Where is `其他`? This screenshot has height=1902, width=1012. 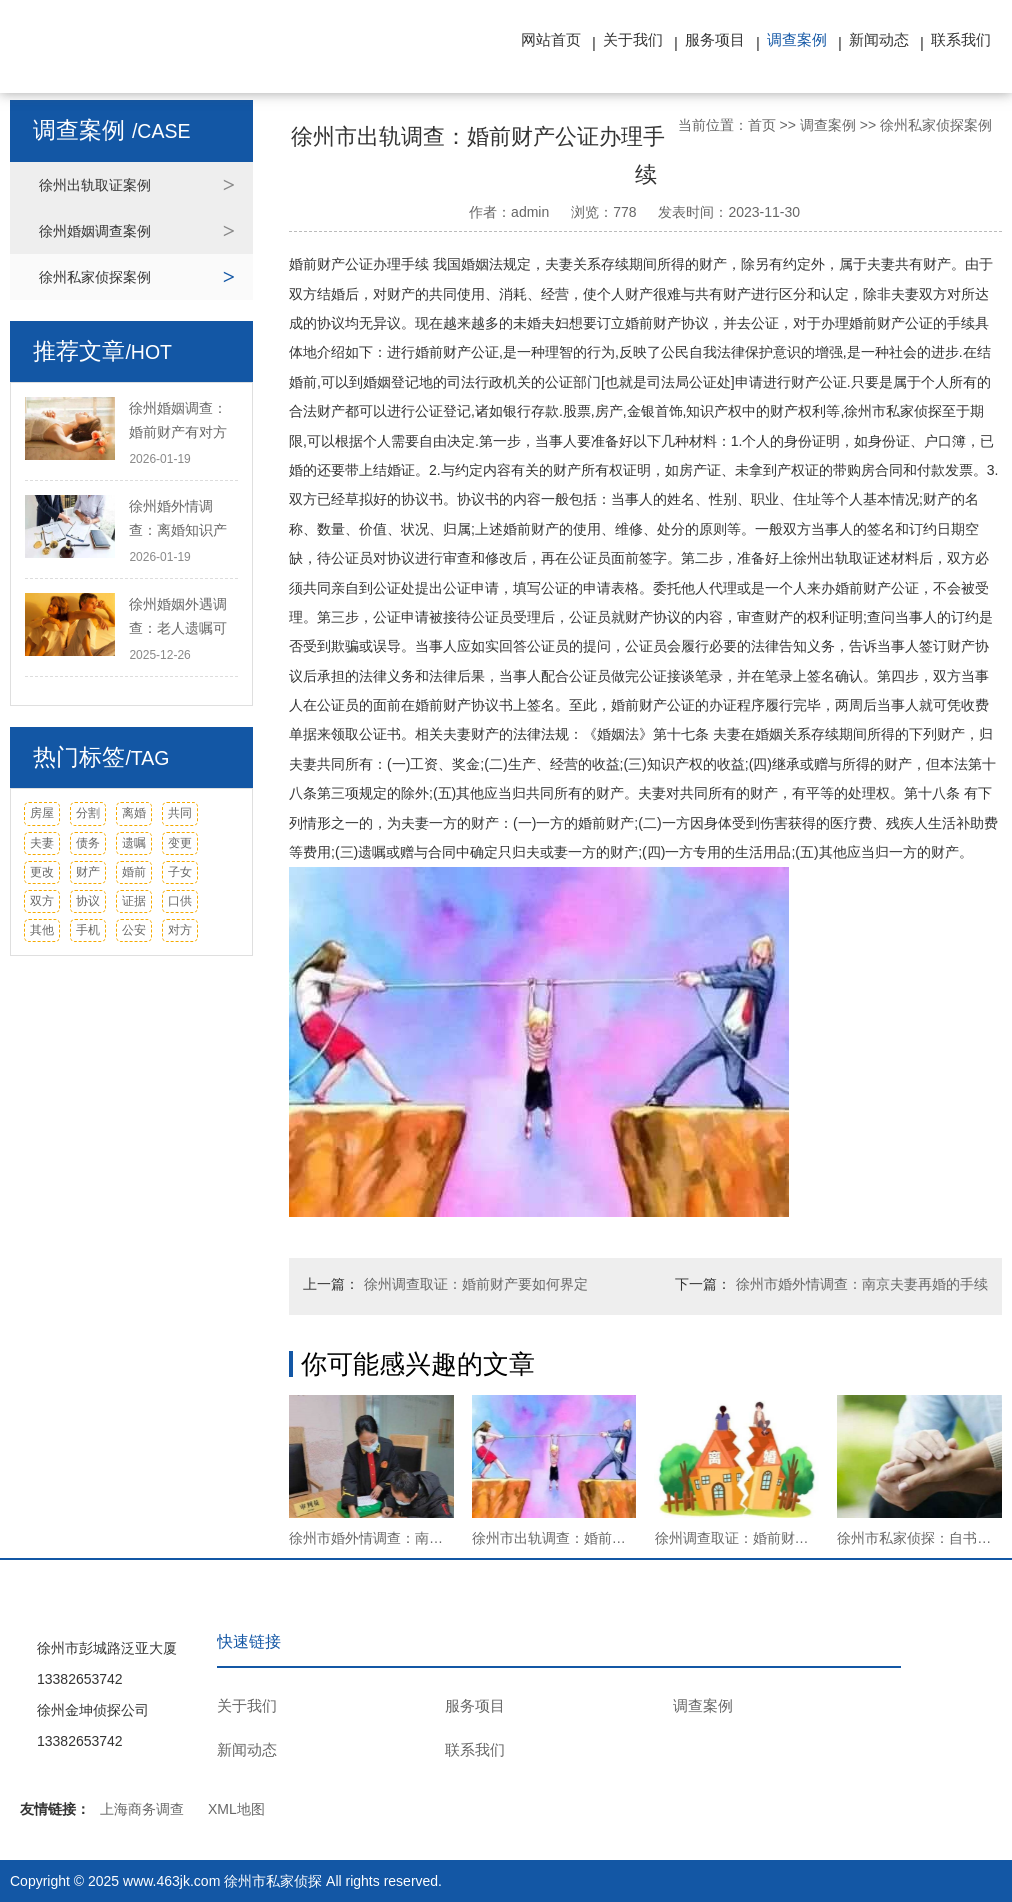 其他 is located at coordinates (42, 930).